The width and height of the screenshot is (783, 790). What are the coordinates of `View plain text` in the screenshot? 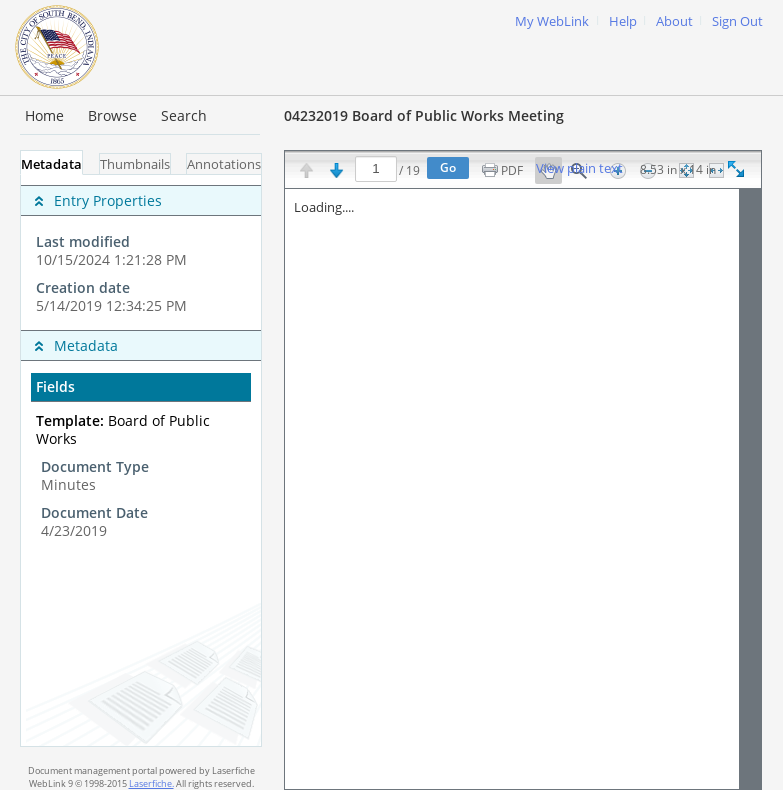 It's located at (579, 169).